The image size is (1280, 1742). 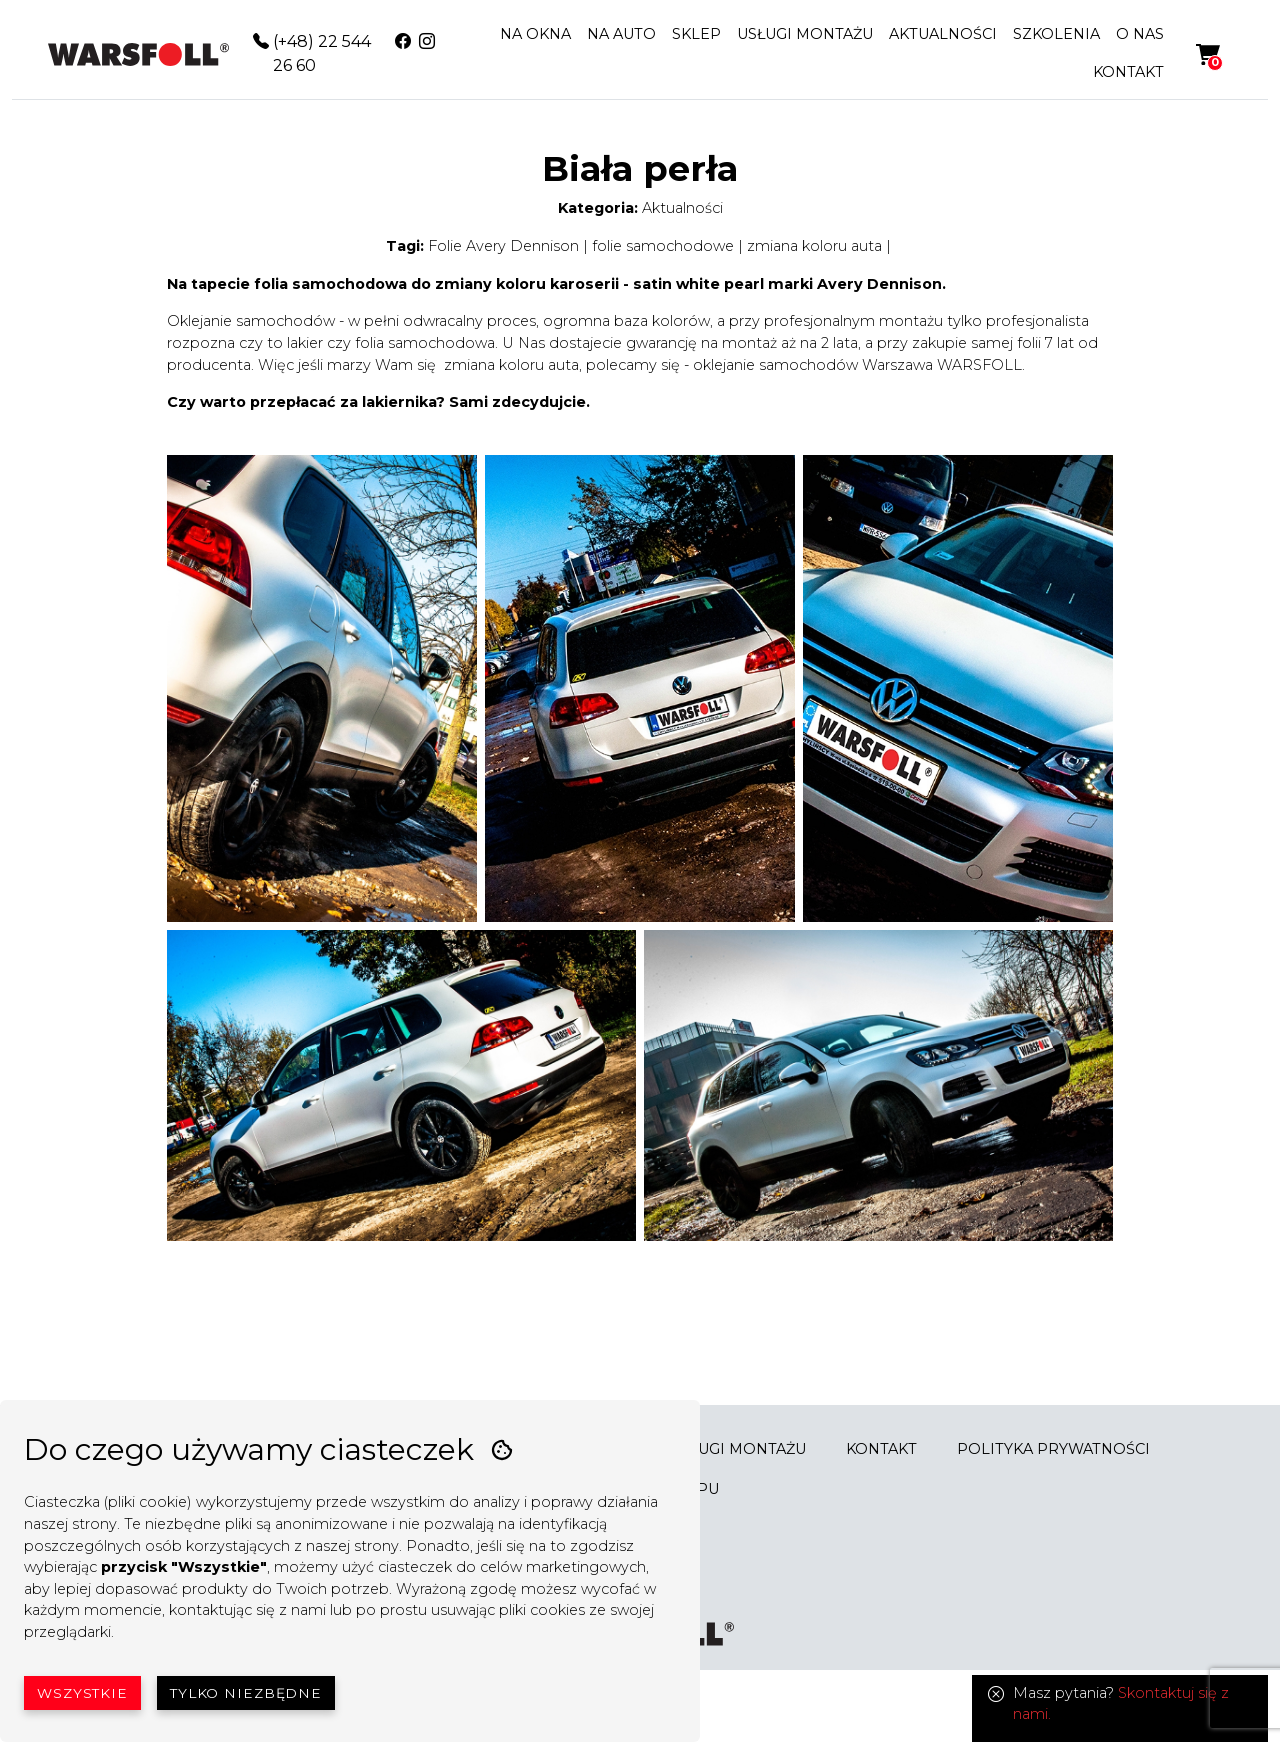 What do you see at coordinates (943, 34) in the screenshot?
I see `AKTUALNOŚCI` at bounding box center [943, 34].